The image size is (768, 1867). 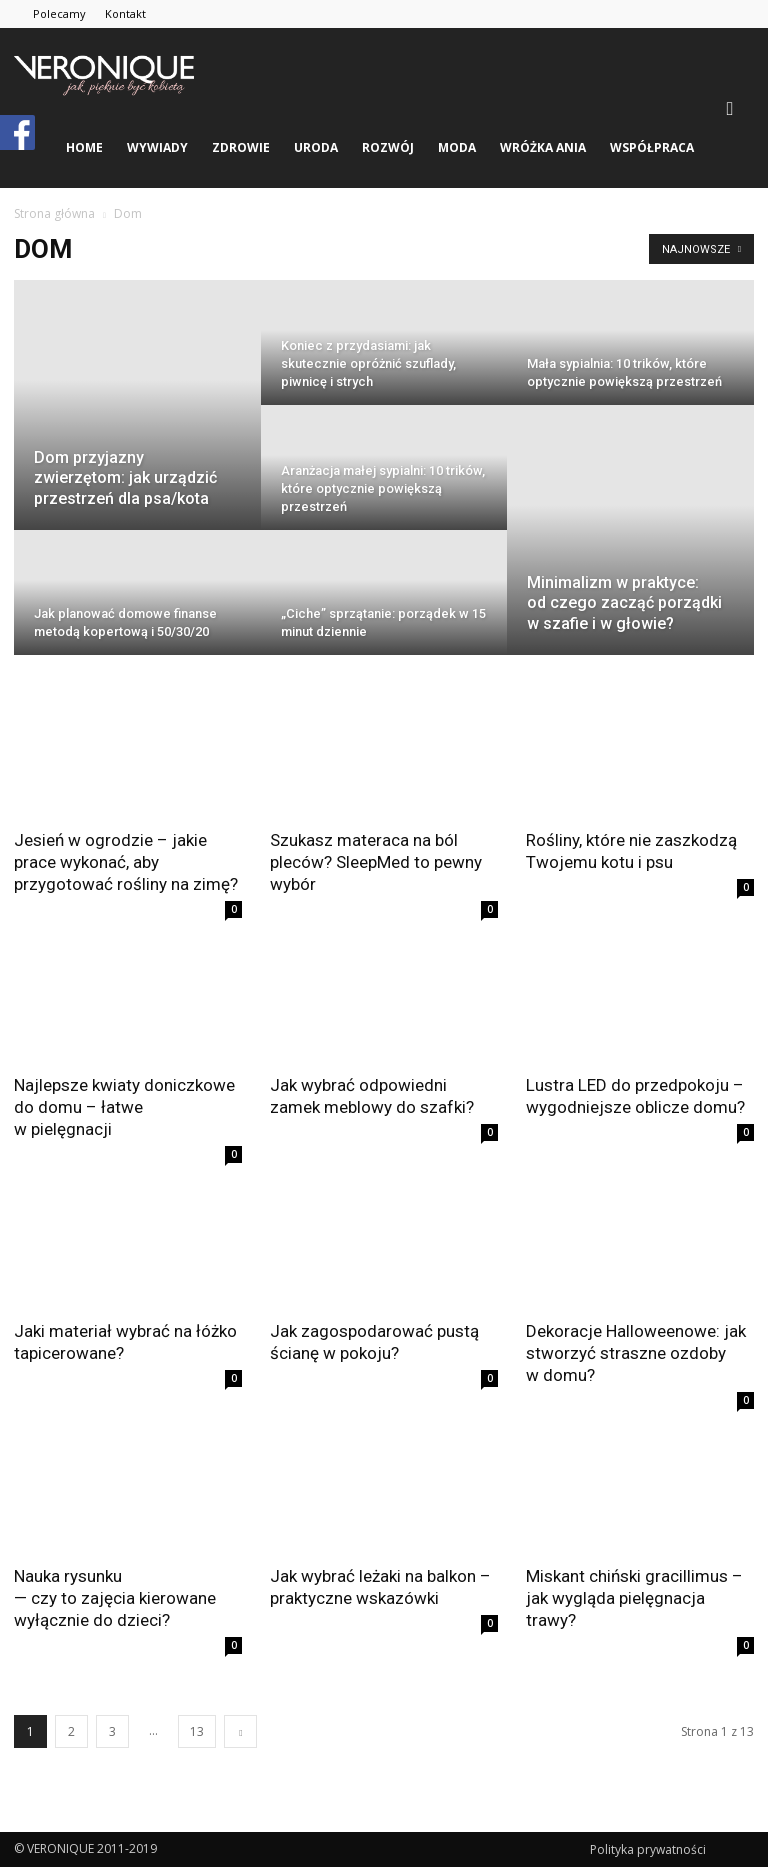 I want to click on Miskant chiński gracillimus – jak wygląda pielęgnacja trawy?, so click(x=634, y=1598).